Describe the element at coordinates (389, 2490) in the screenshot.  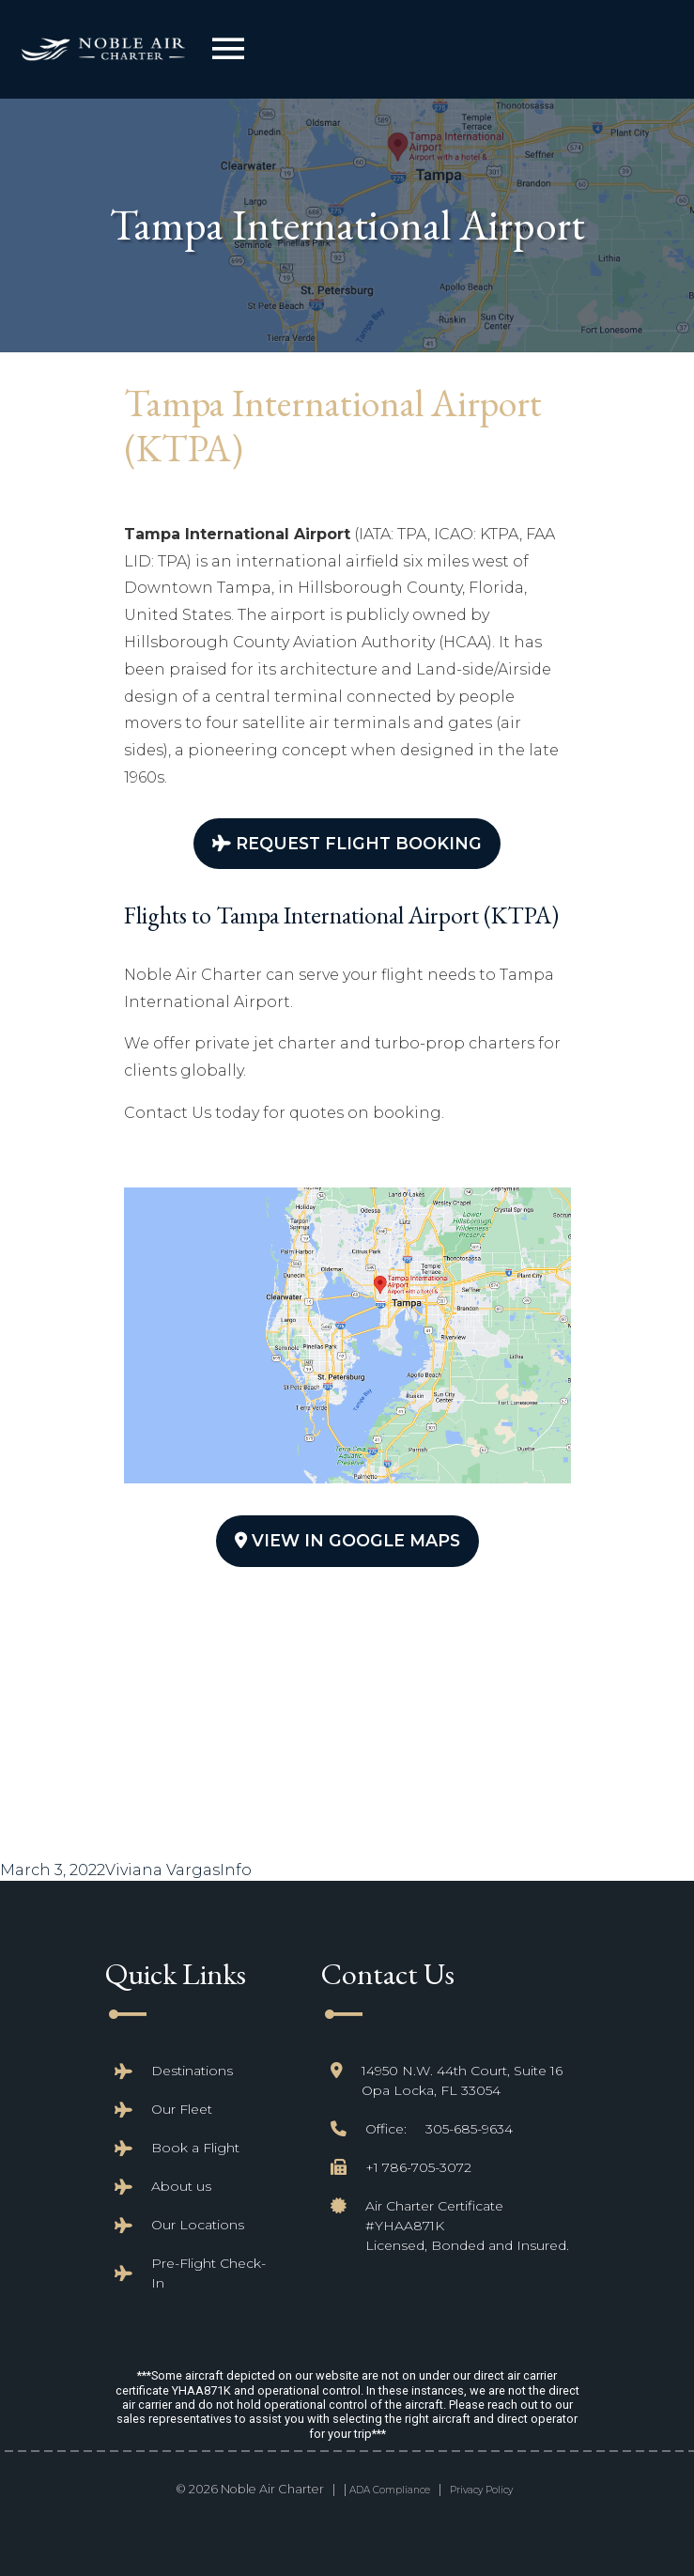
I see `ADA Compliance` at that location.